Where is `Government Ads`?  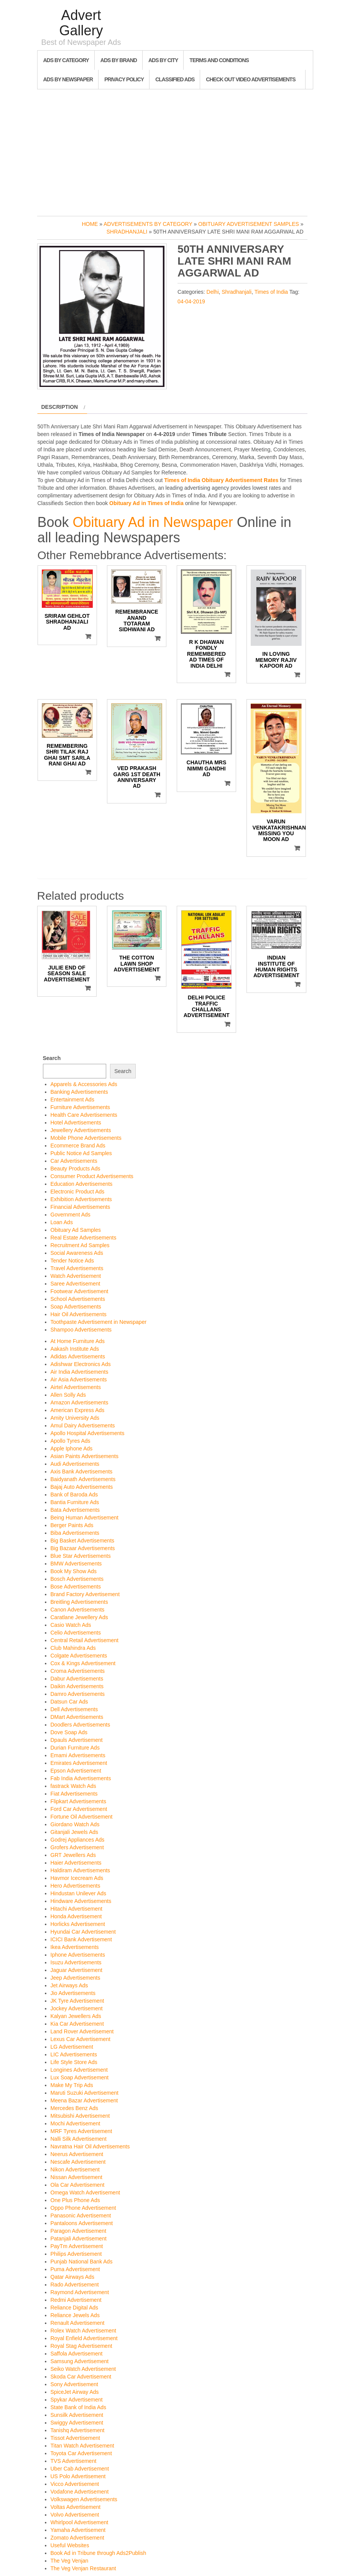
Government Ads is located at coordinates (70, 1214).